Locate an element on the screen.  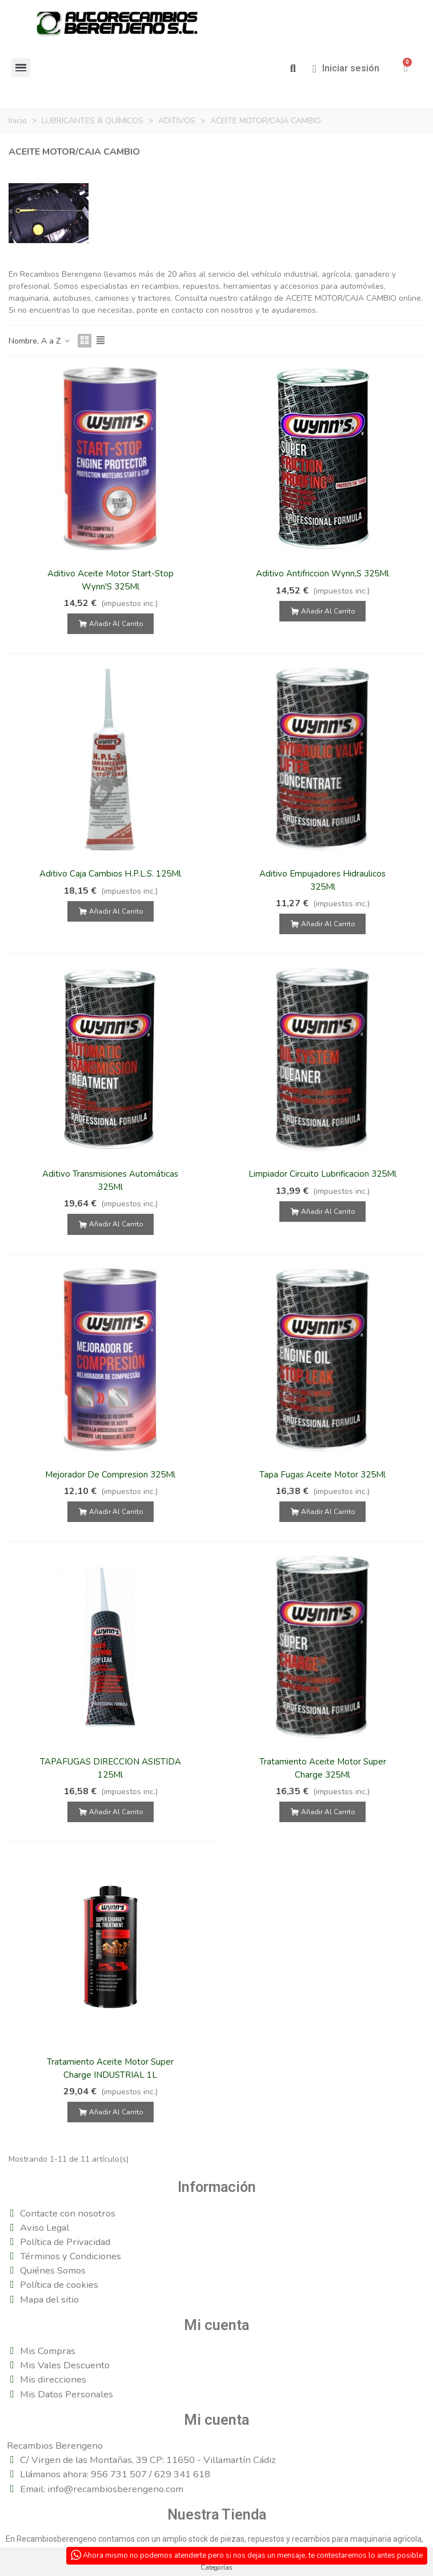
Nombre, A a Z is located at coordinates (40, 341).